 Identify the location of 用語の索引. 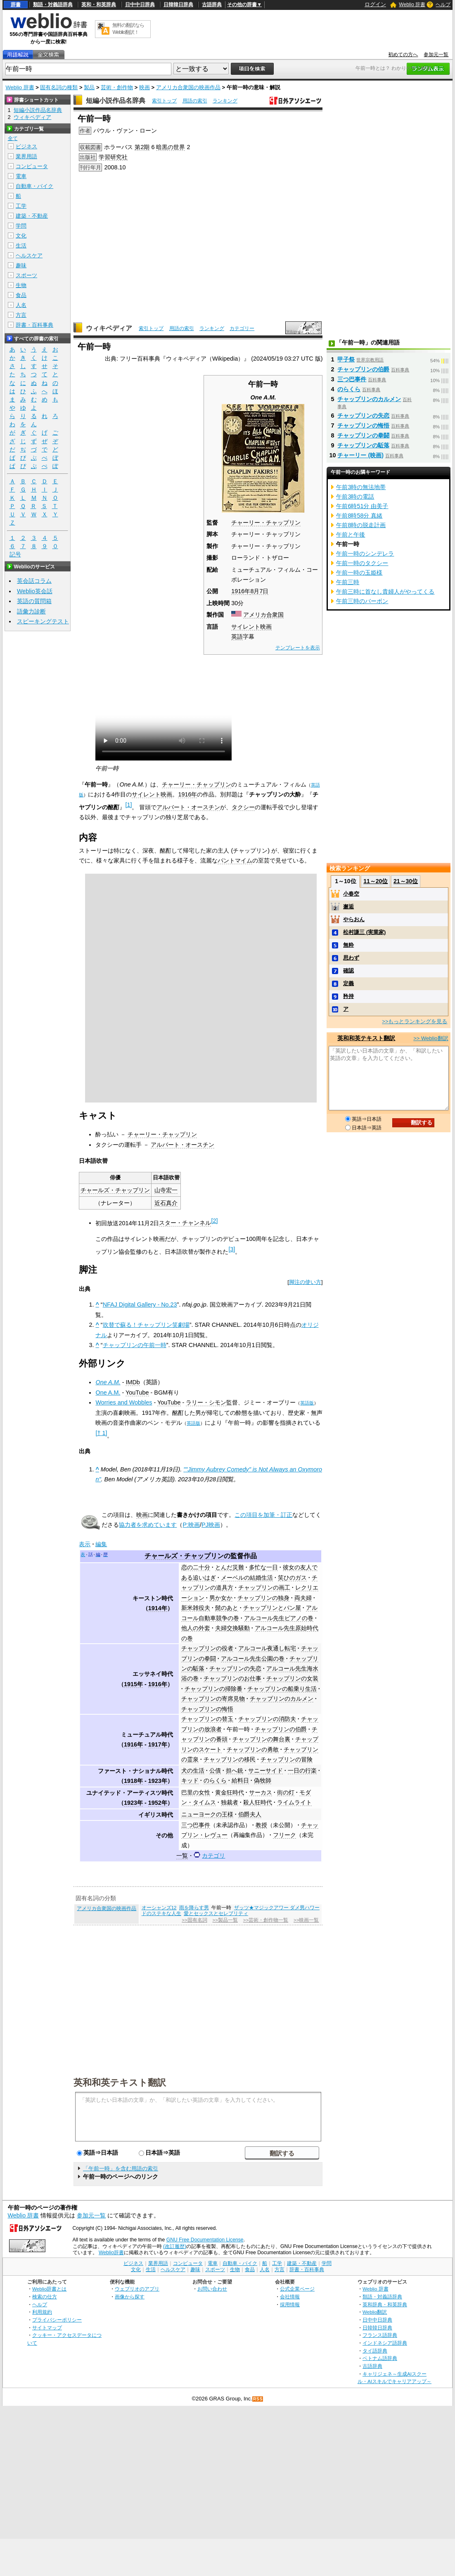
(194, 101).